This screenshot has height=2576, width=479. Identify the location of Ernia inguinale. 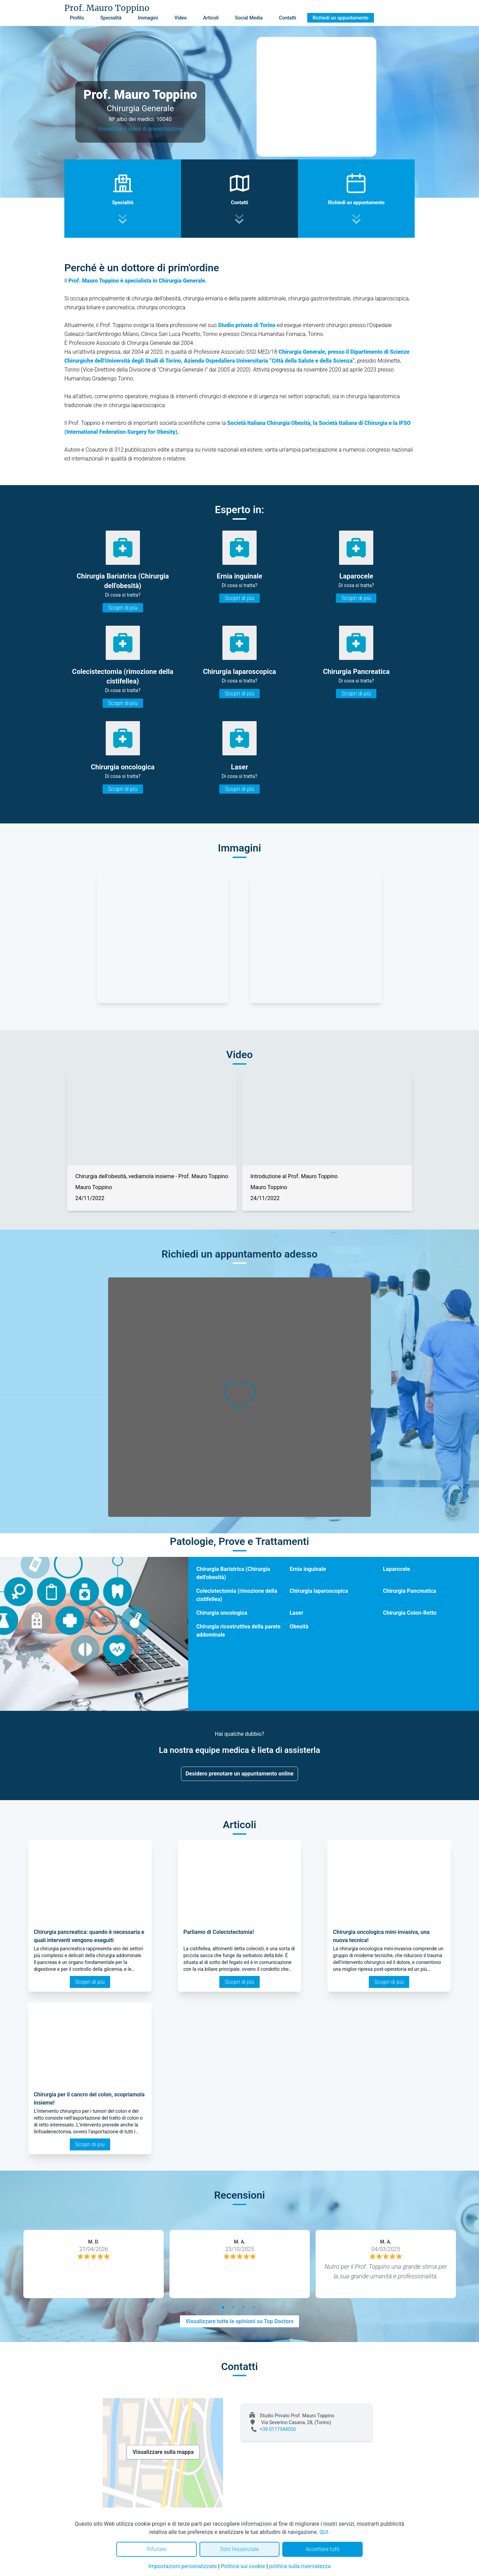
(307, 1569).